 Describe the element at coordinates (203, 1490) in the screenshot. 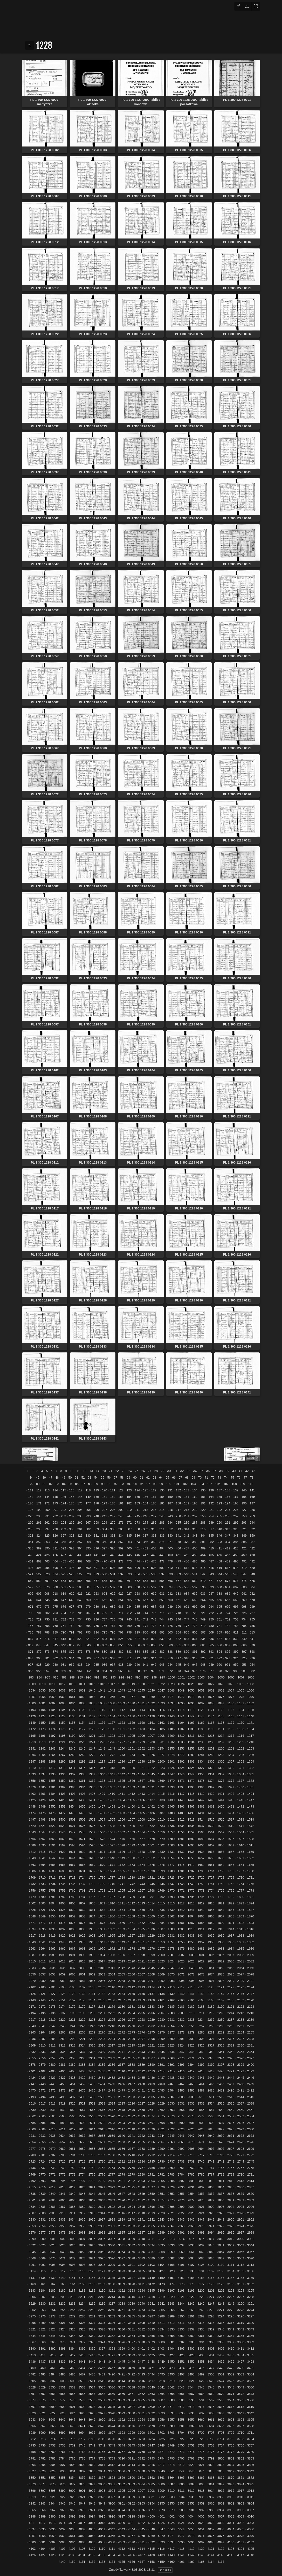

I see `135` at that location.